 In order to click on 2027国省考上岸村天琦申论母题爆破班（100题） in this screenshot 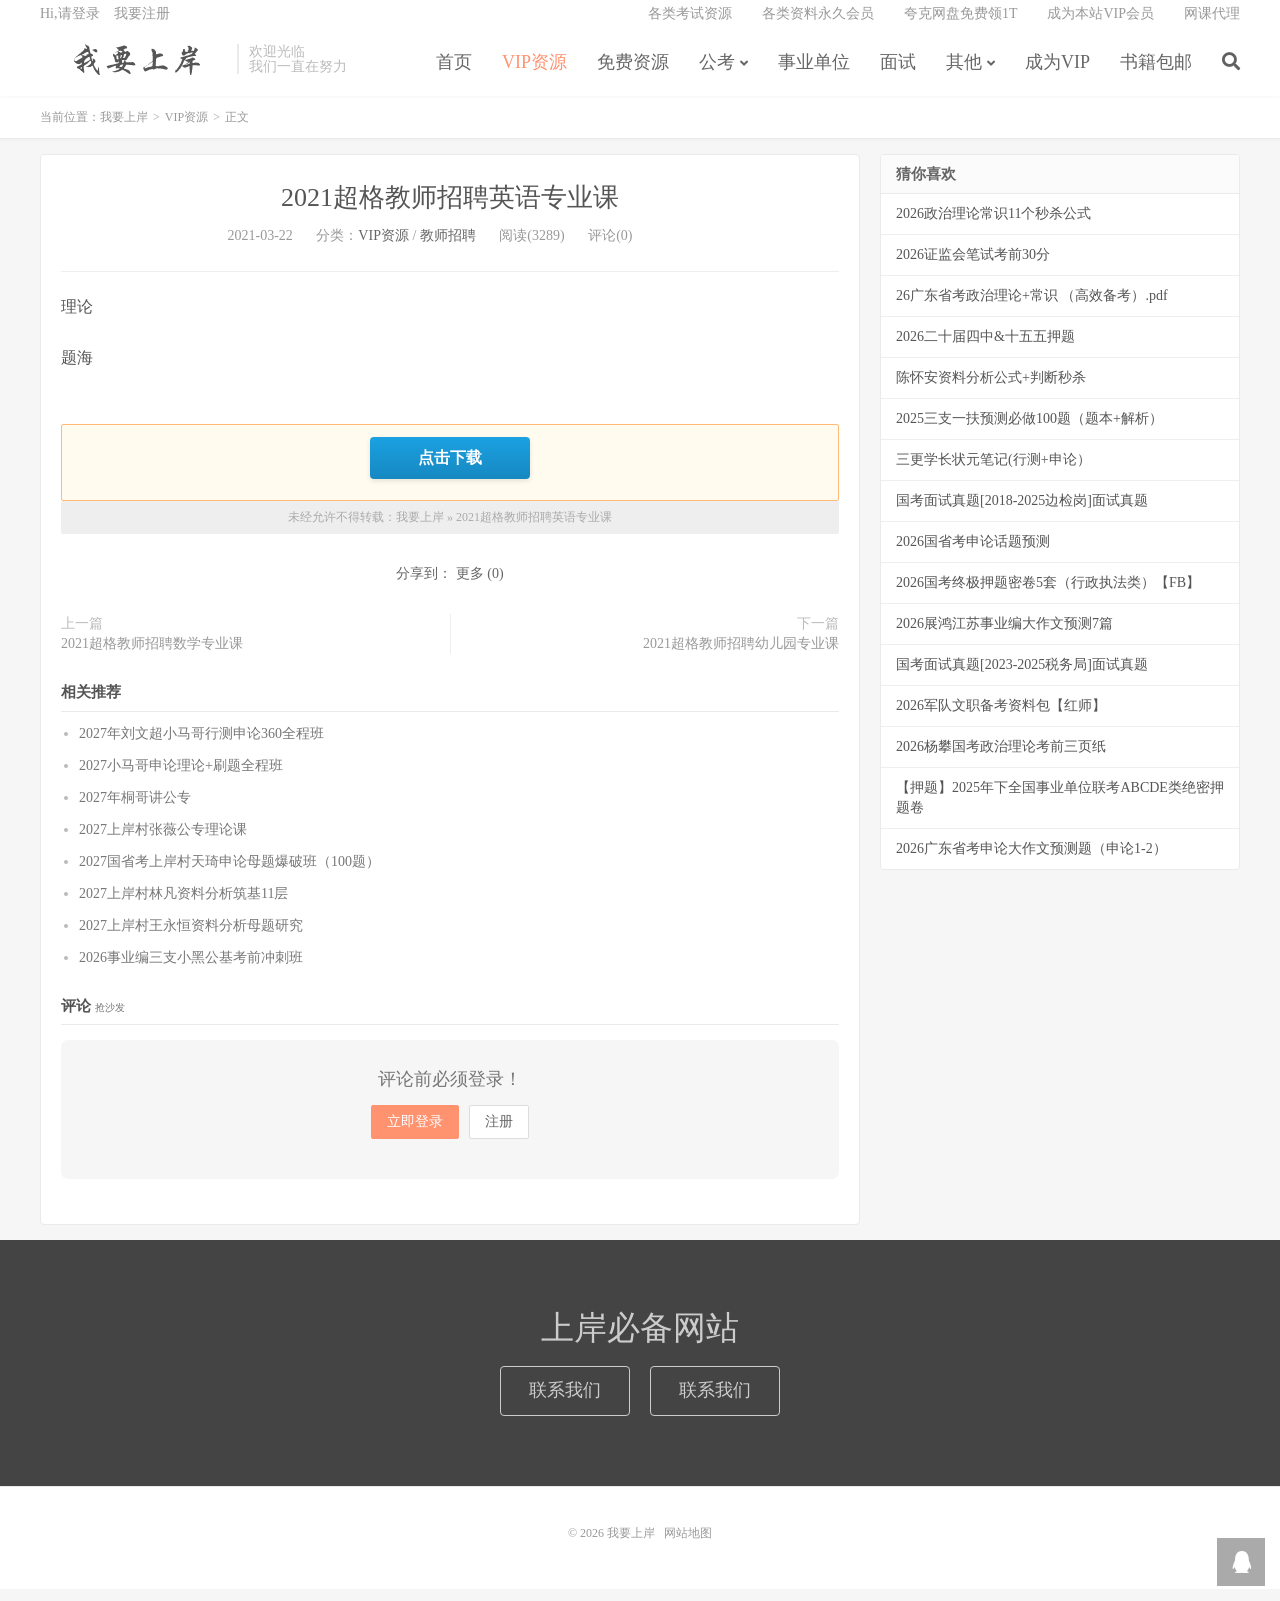, I will do `click(229, 873)`.